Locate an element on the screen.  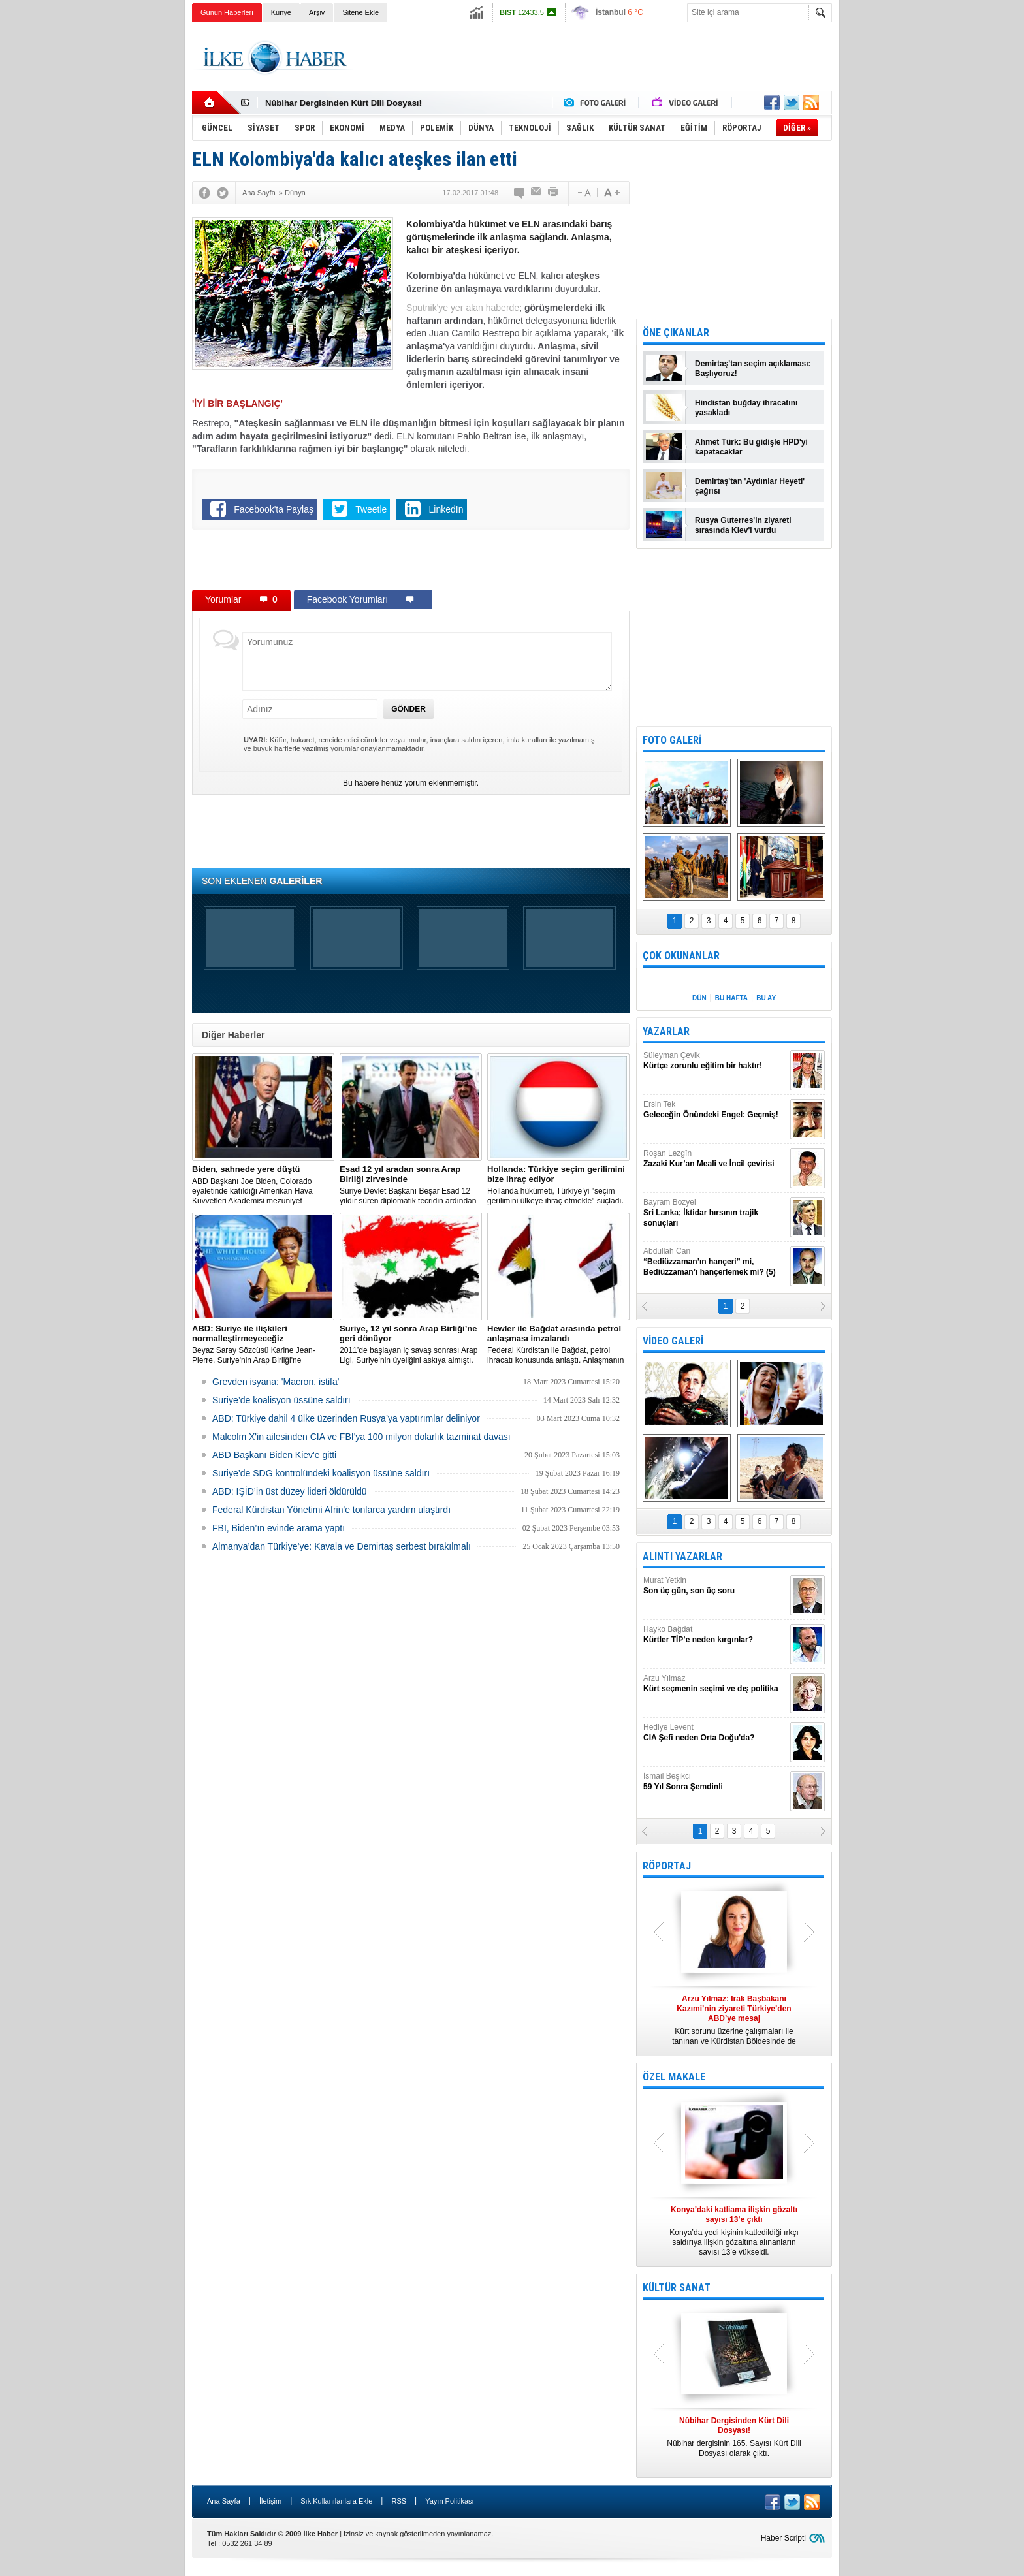
Hediye Levent is located at coordinates (715, 1733).